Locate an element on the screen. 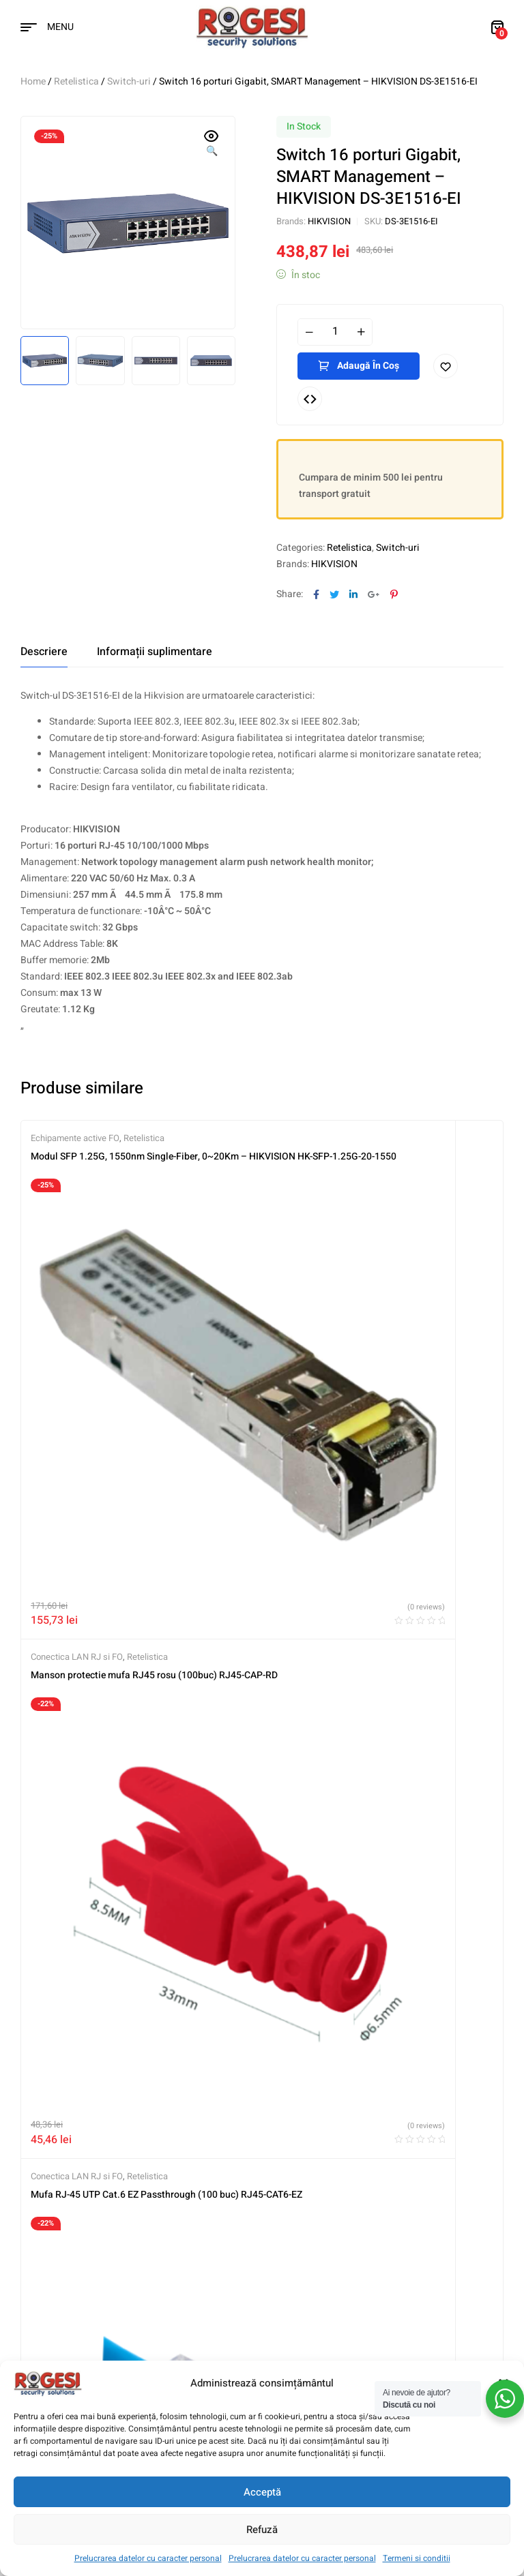  Switch-uri PoE is located at coordinates (345, 1479).